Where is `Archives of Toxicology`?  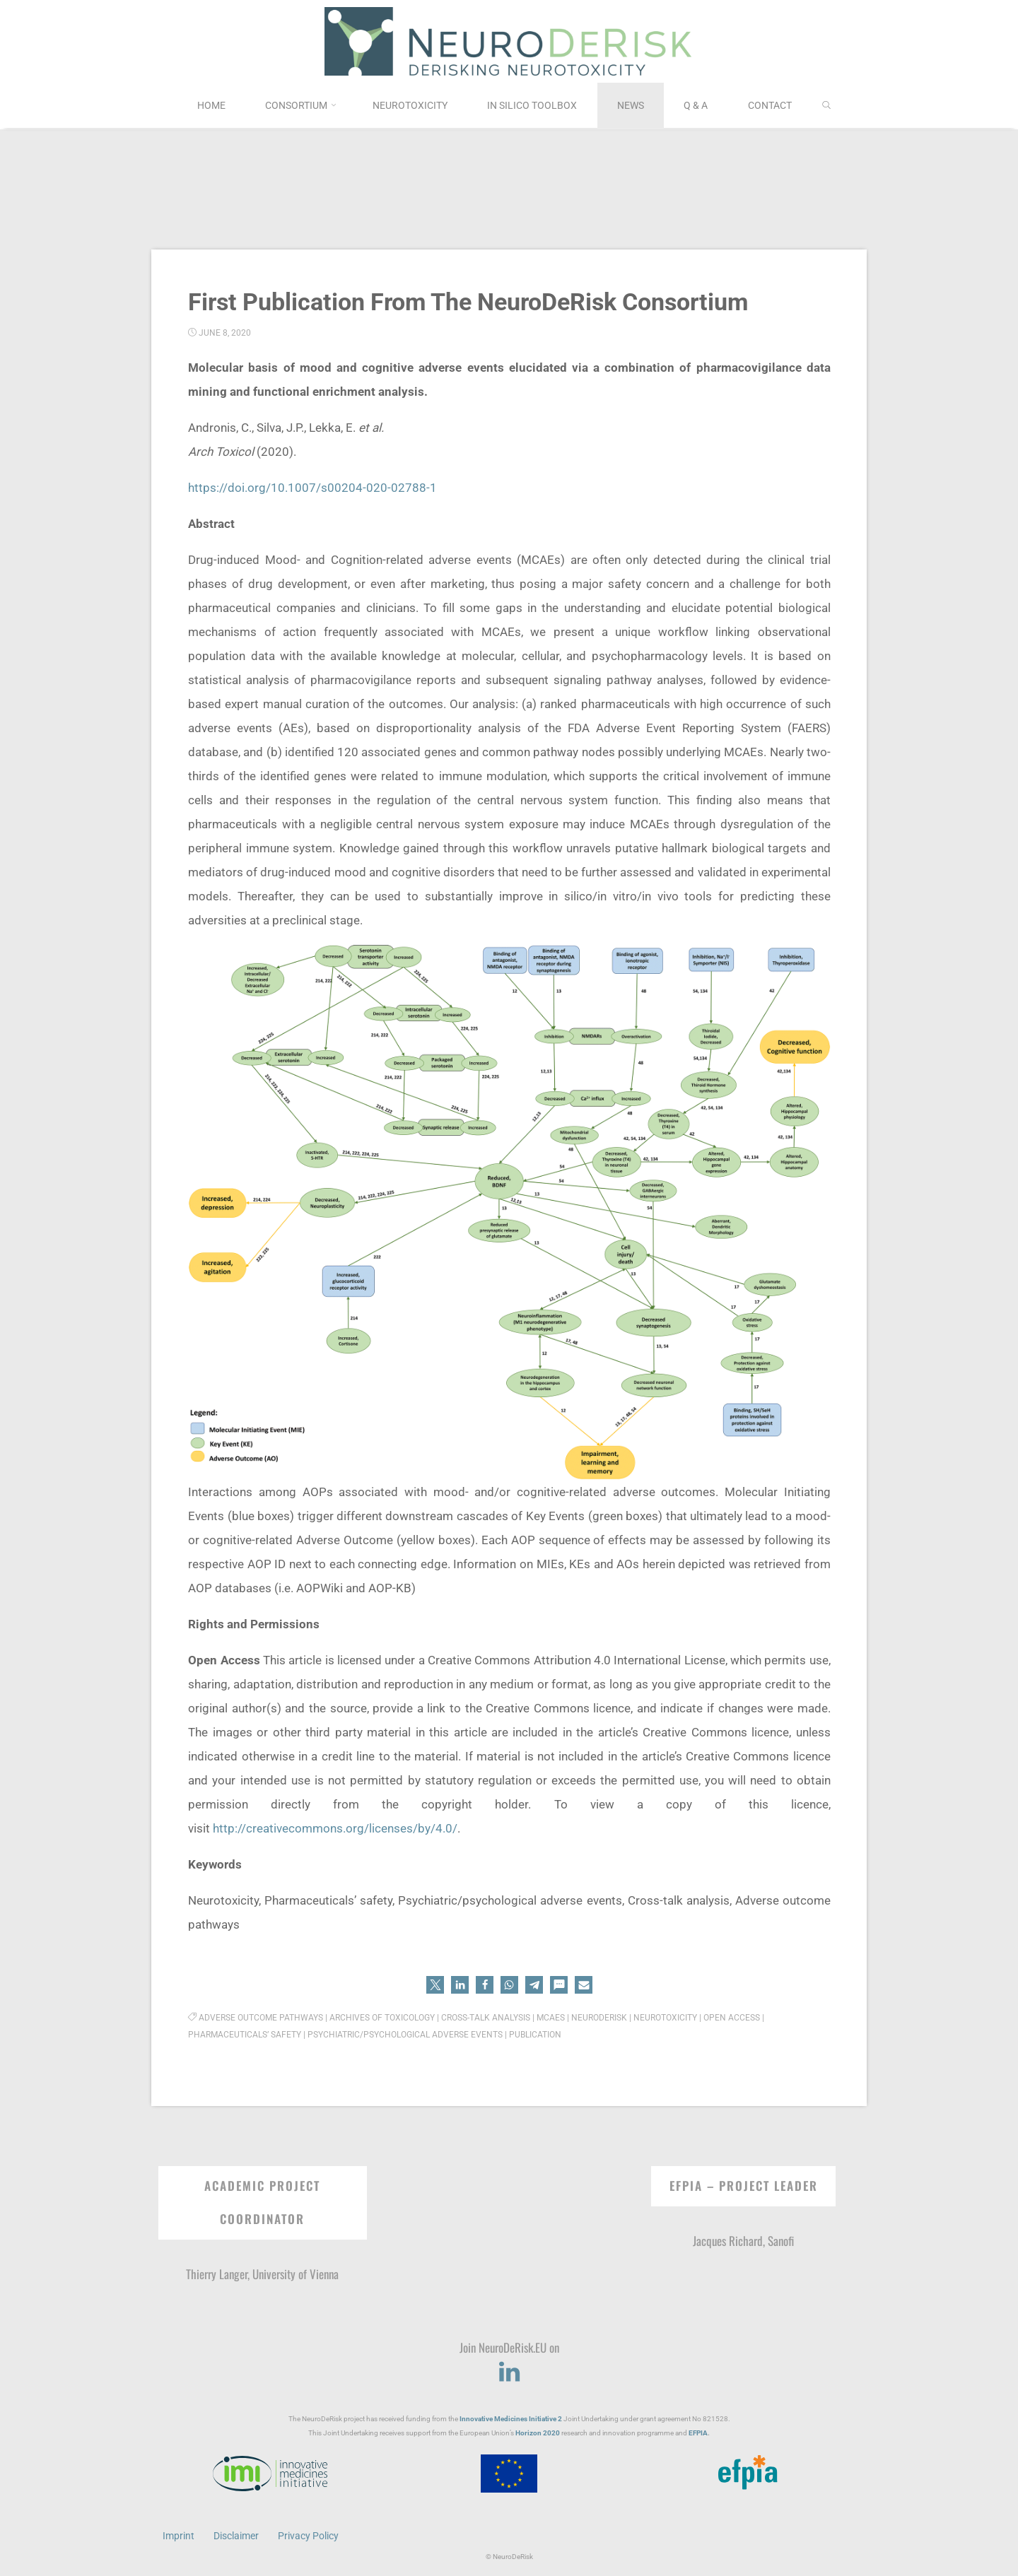
Archives of Toxicology is located at coordinates (382, 2018).